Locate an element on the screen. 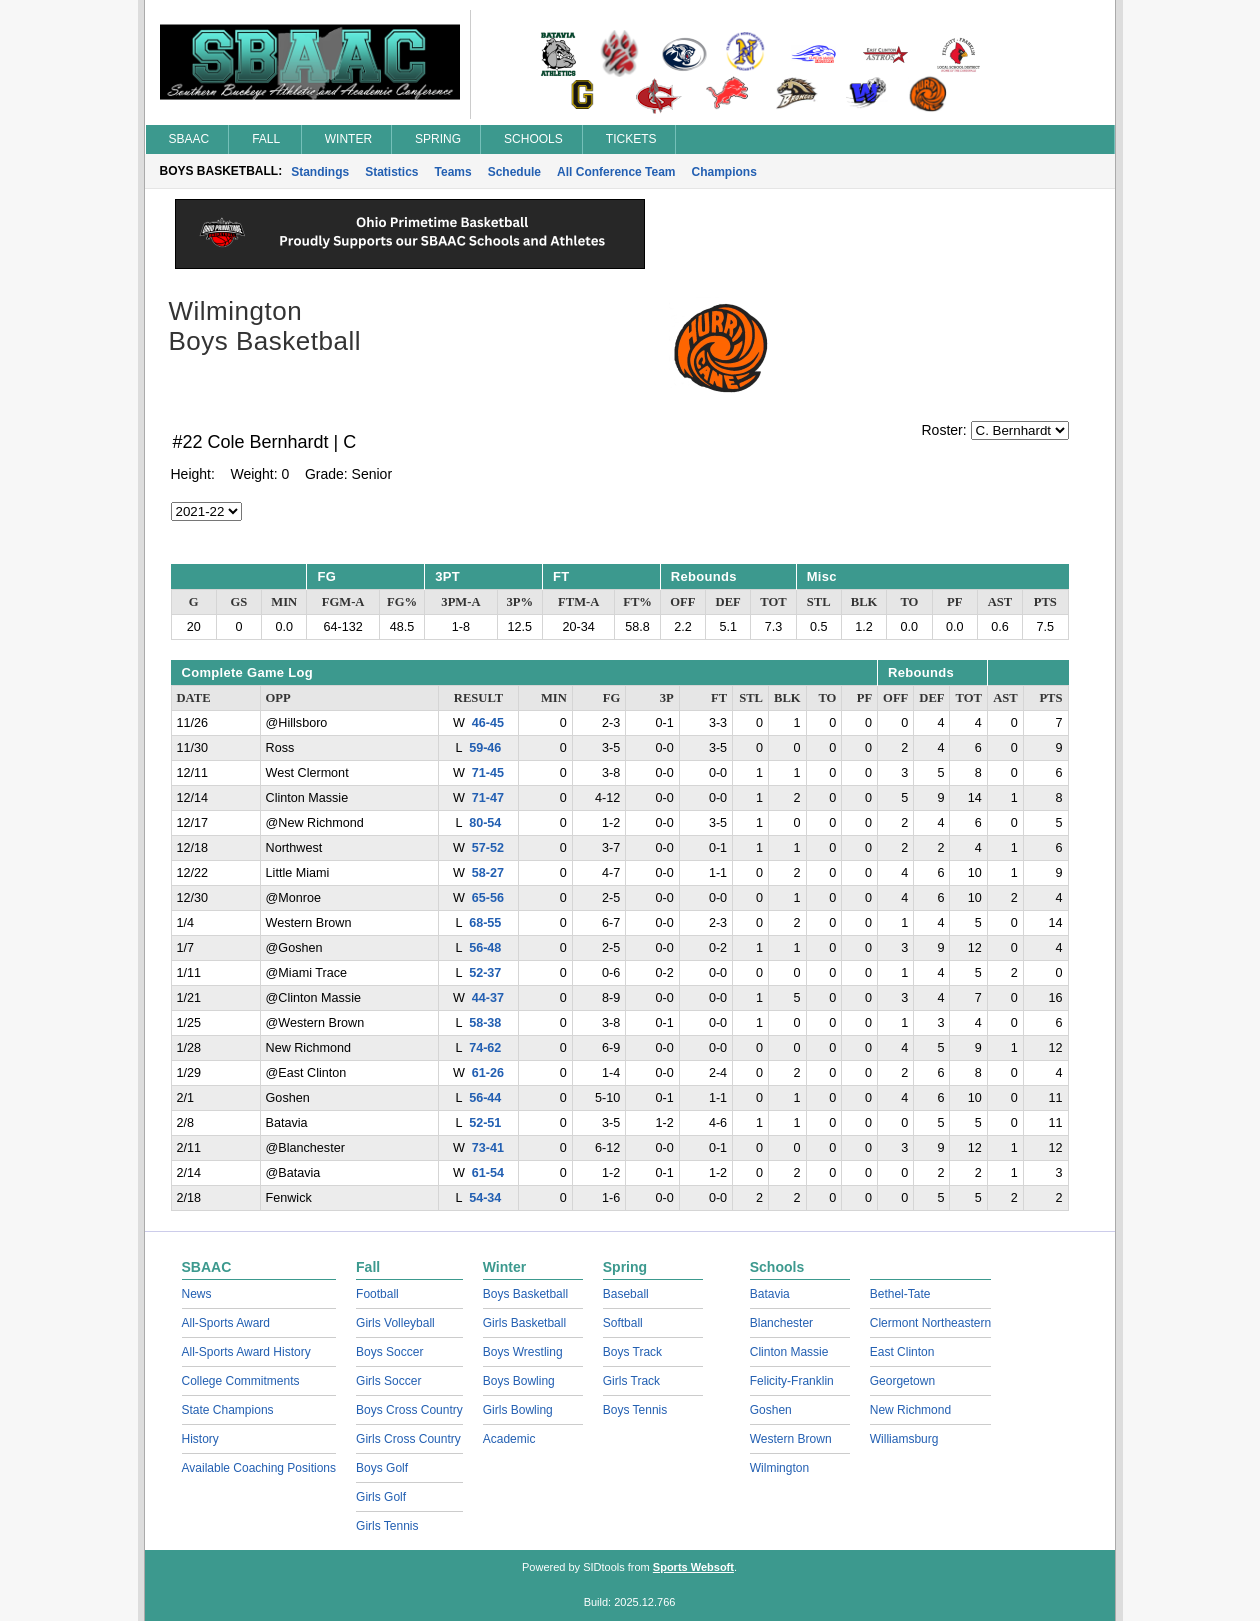 This screenshot has height=1621, width=1260. Boys Basketball is located at coordinates (525, 1294).